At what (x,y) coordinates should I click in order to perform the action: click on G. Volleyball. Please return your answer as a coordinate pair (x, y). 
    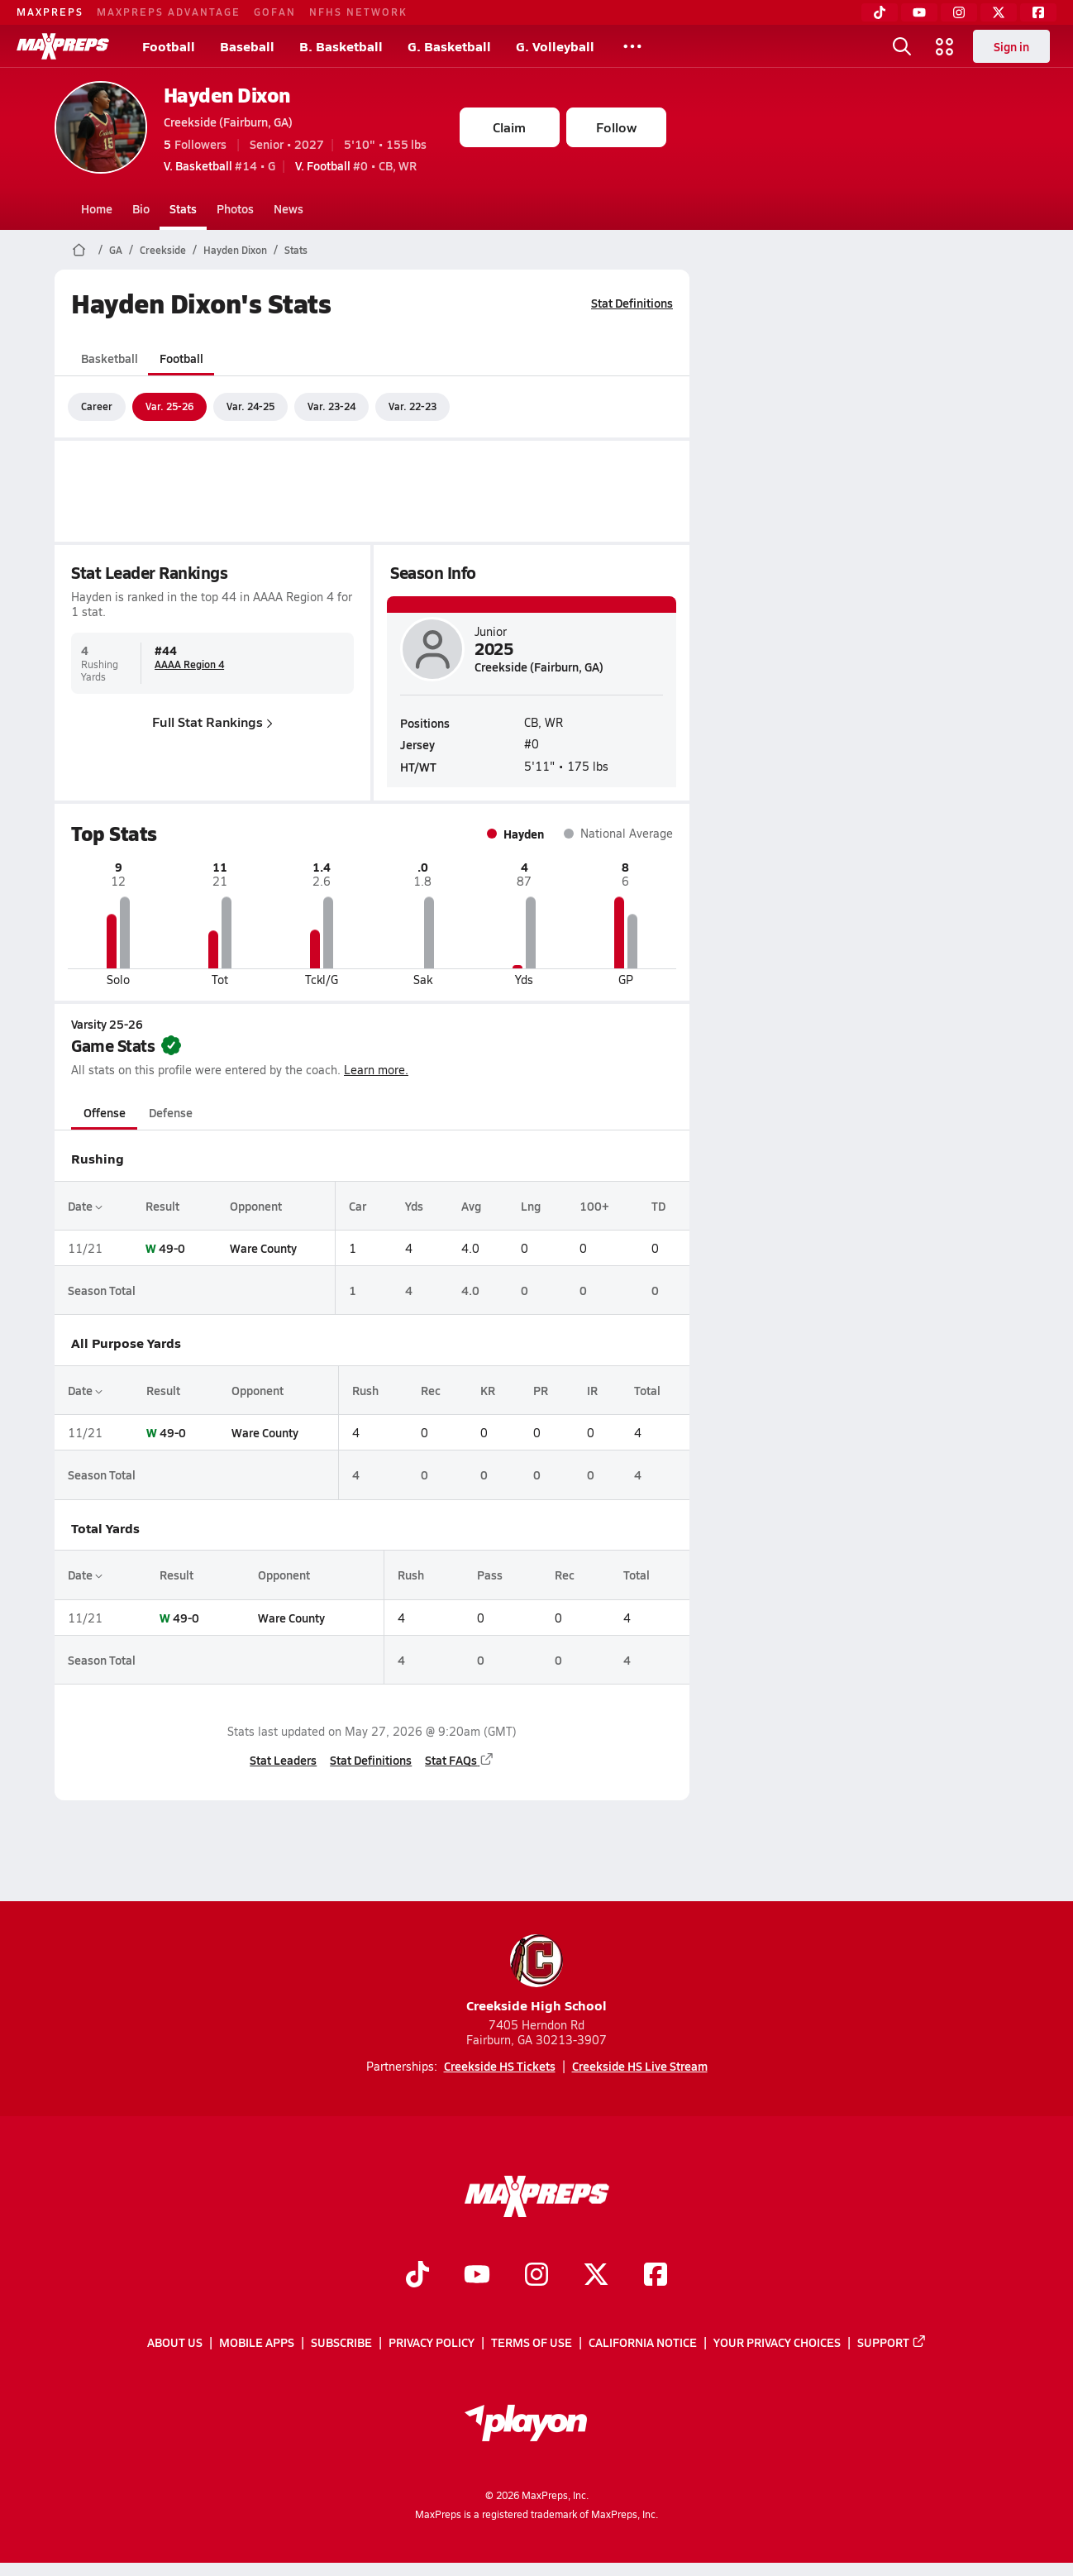
    Looking at the image, I should click on (555, 45).